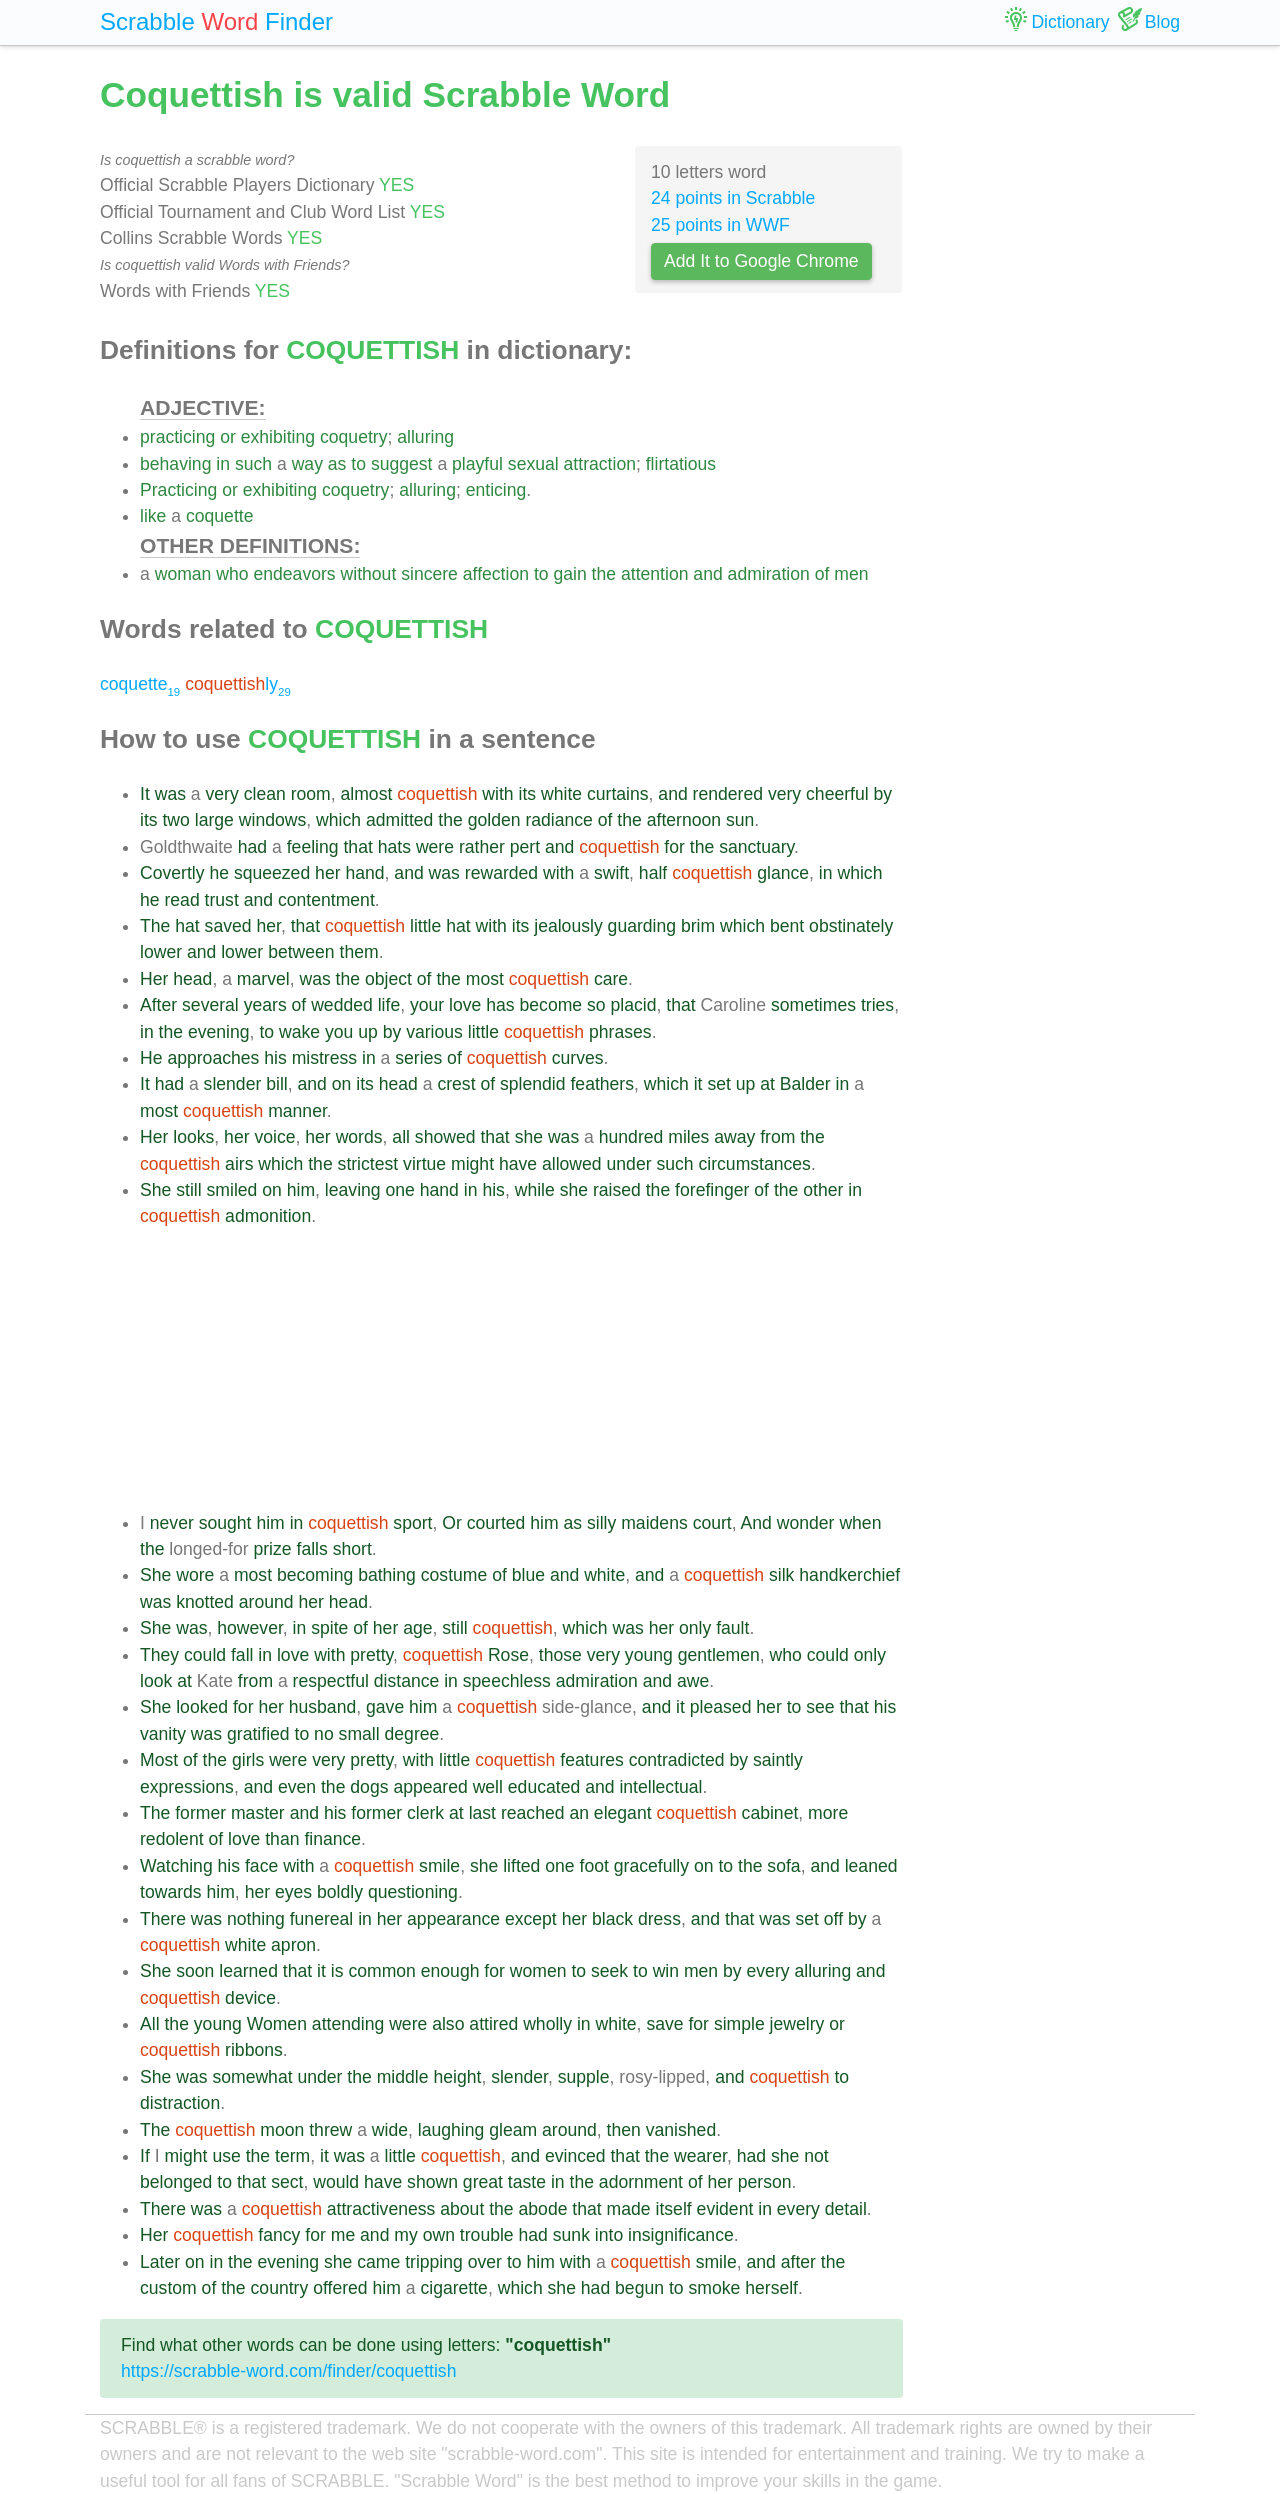 The width and height of the screenshot is (1280, 2494). Describe the element at coordinates (493, 2024) in the screenshot. I see `attired` at that location.